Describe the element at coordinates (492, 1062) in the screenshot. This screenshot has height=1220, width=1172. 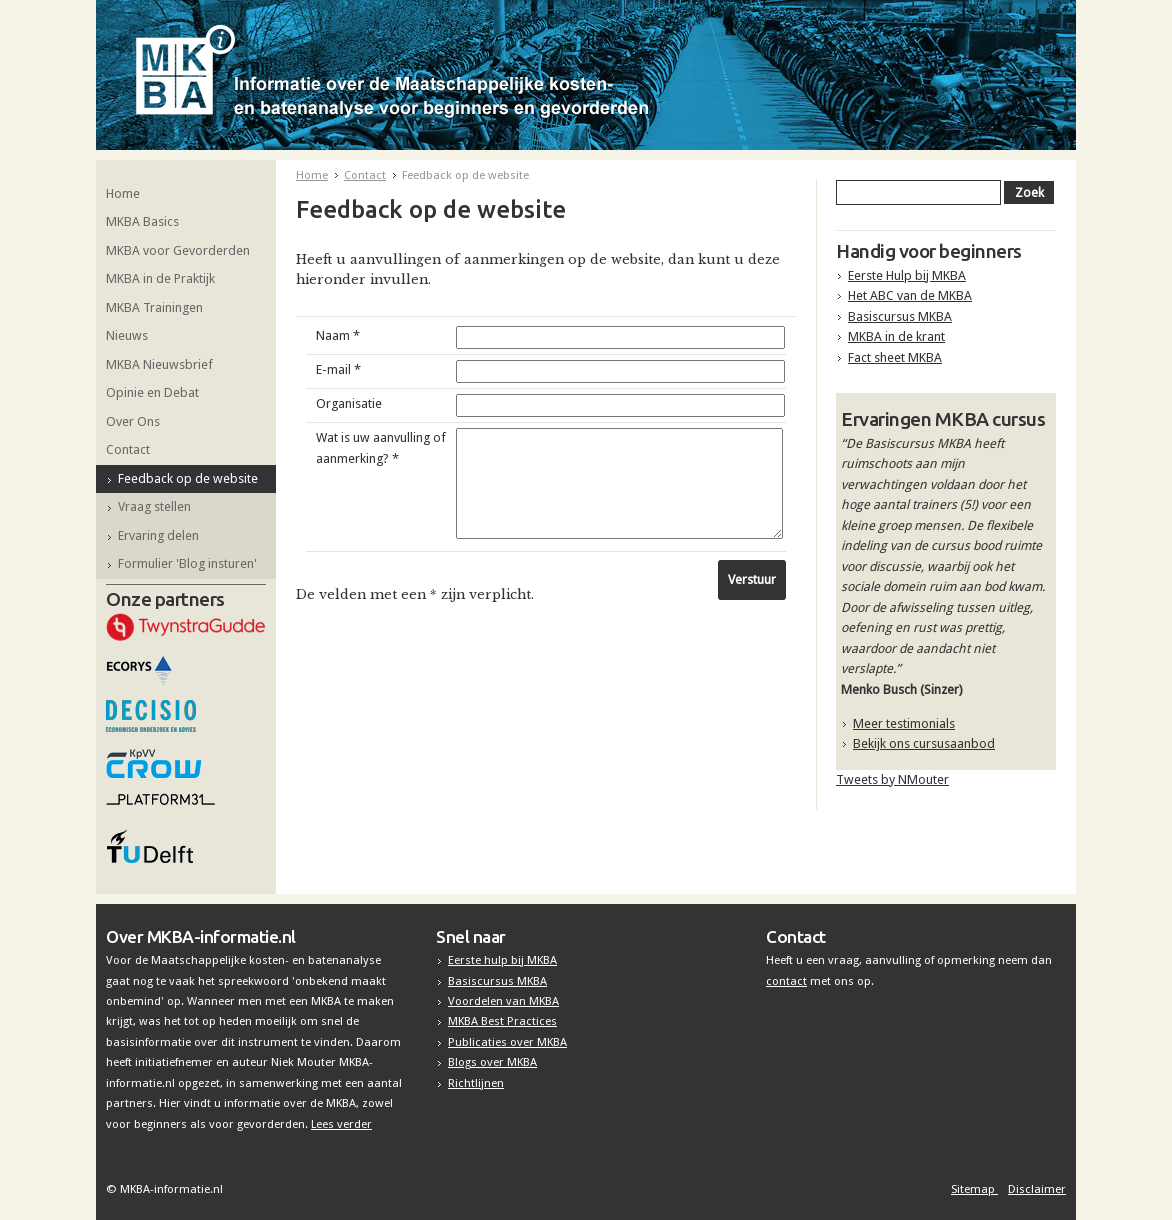
I see `Blogs over MKBA` at that location.